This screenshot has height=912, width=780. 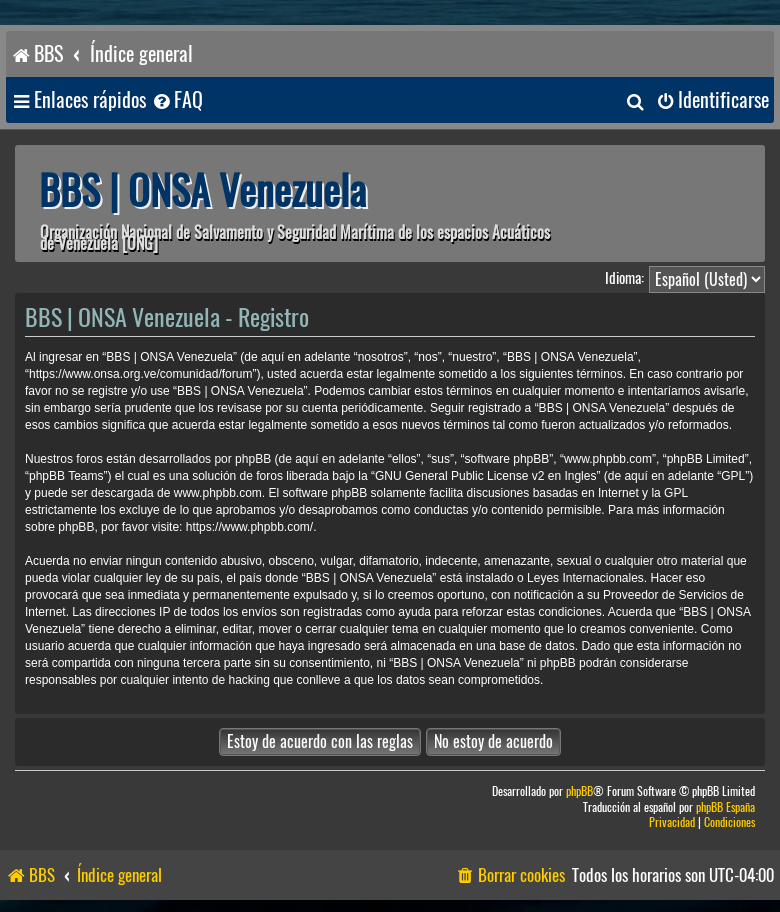 What do you see at coordinates (249, 527) in the screenshot?
I see `https://www.phpbb.com/` at bounding box center [249, 527].